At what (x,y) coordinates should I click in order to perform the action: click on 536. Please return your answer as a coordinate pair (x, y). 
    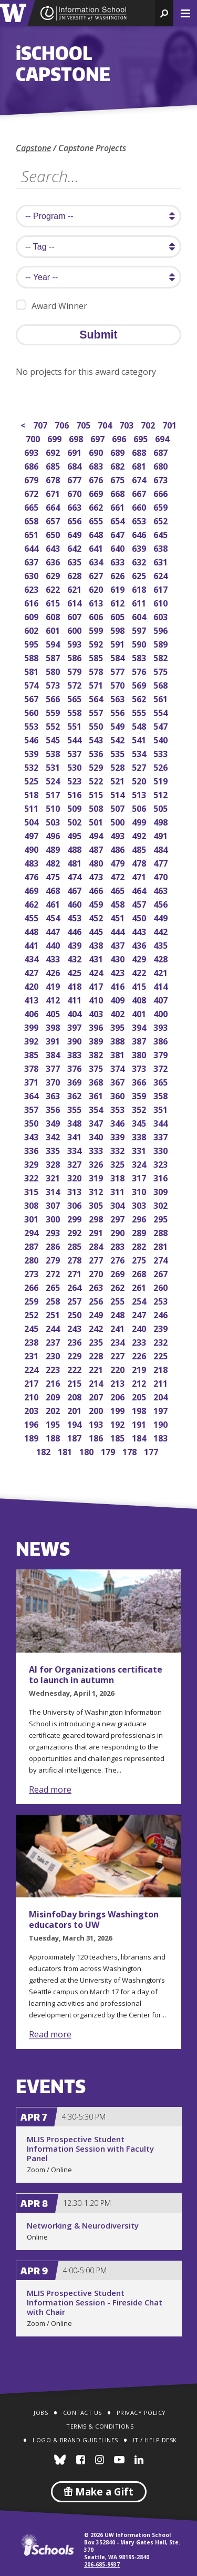
    Looking at the image, I should click on (97, 752).